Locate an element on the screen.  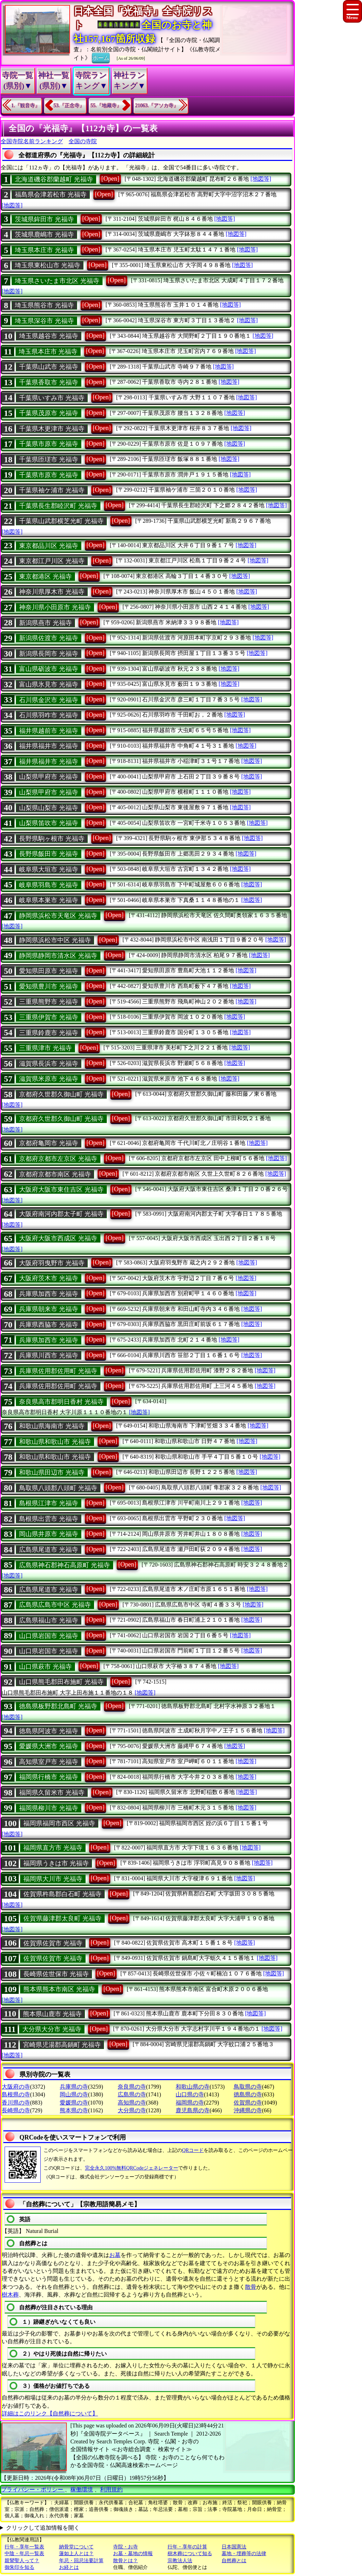
岐阜県大垣市 光福寺 is located at coordinates (48, 869).